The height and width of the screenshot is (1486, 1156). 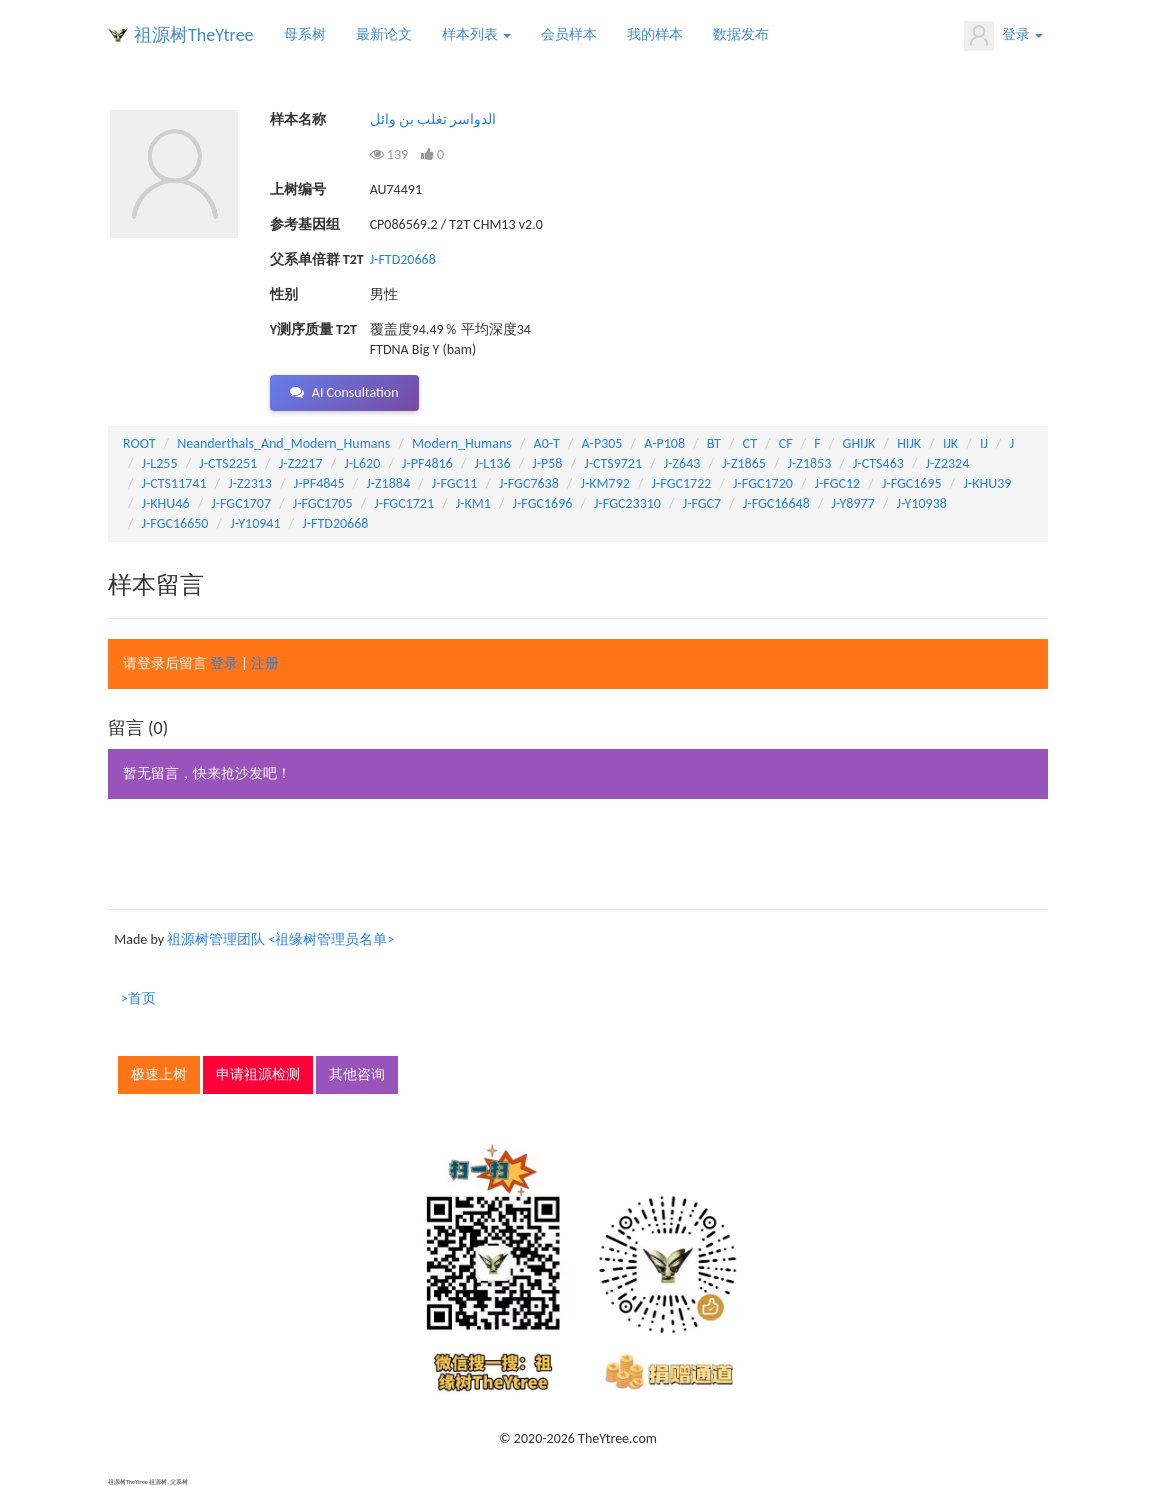 I want to click on J-CTS9721, so click(x=613, y=463).